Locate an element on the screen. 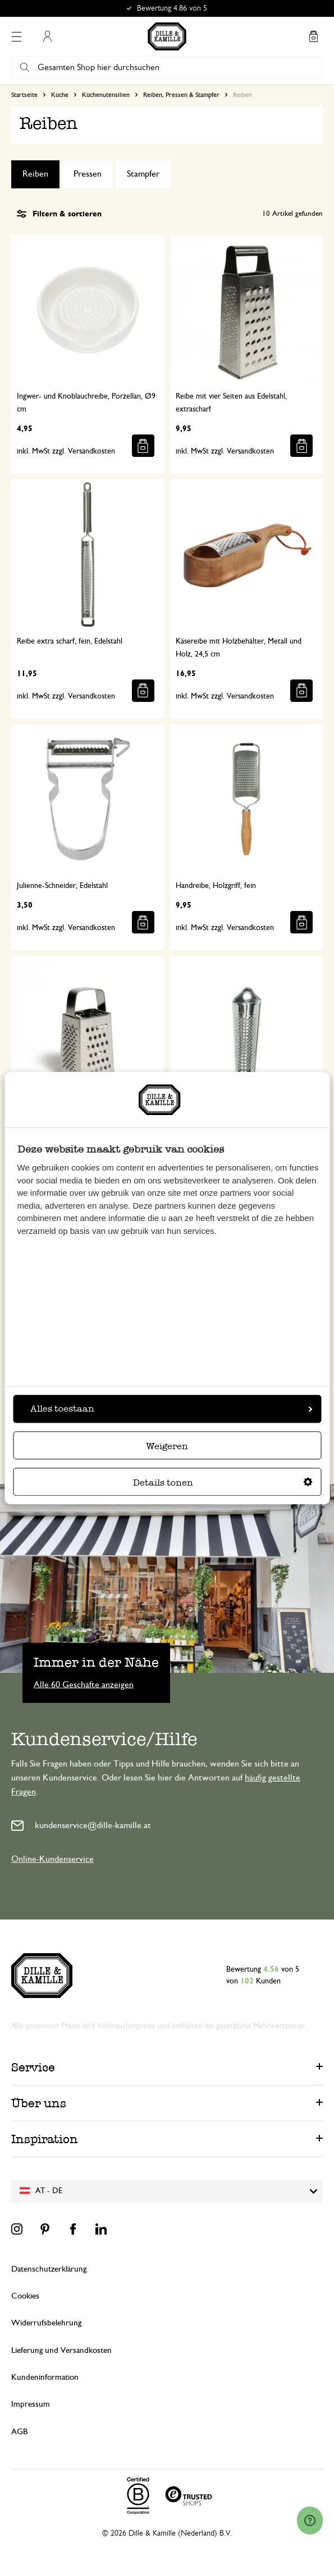 The width and height of the screenshot is (334, 2576). Details tonen is located at coordinates (223, 1482).